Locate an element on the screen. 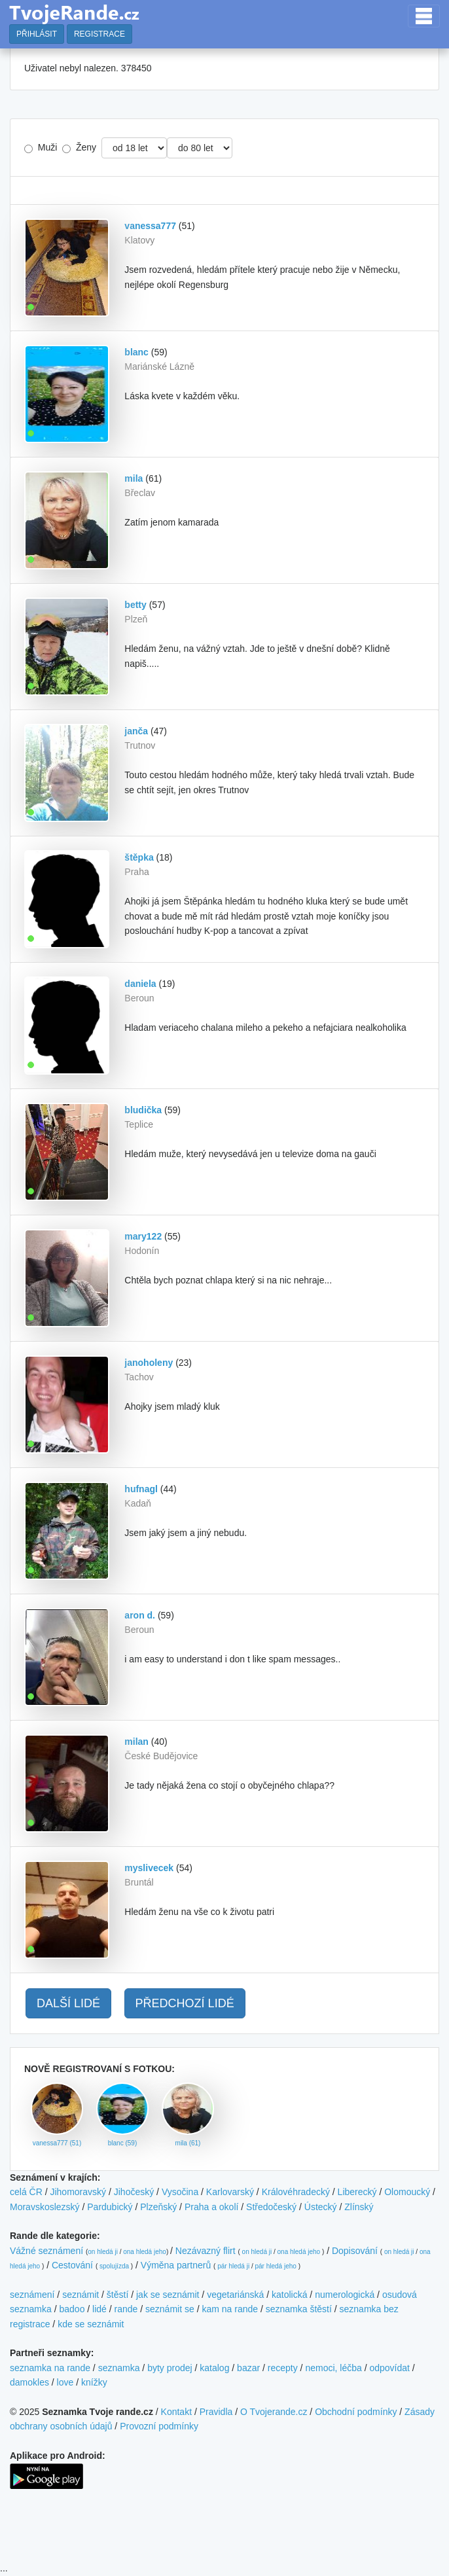 This screenshot has height=2576, width=449. Praha a okolí is located at coordinates (212, 2207).